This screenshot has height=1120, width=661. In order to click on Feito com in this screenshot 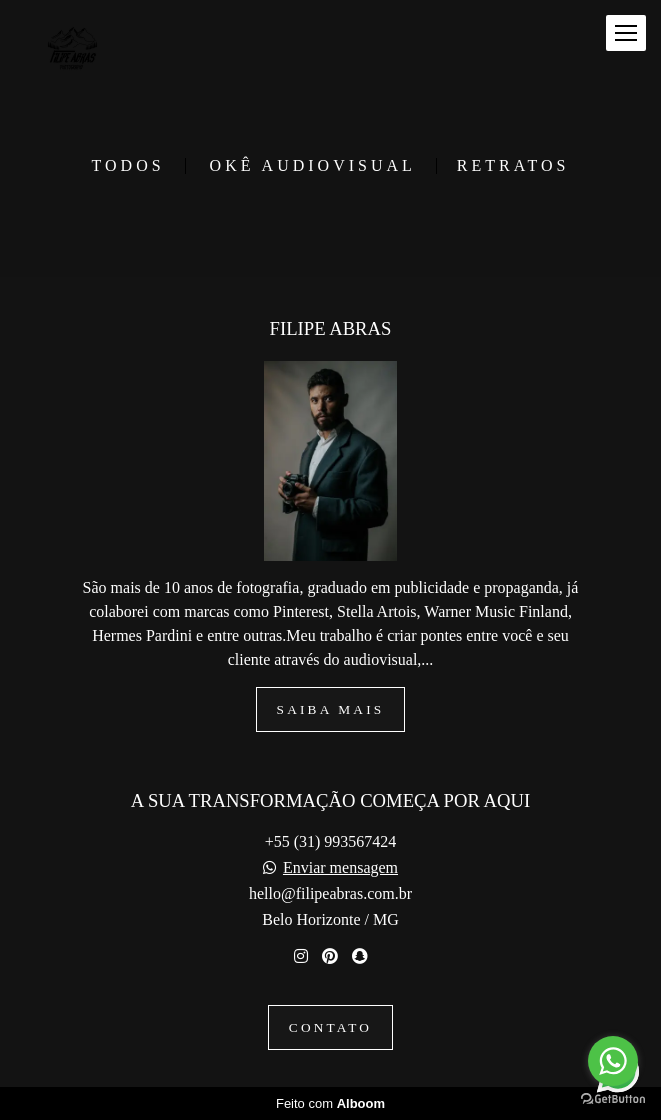, I will do `click(330, 1103)`.